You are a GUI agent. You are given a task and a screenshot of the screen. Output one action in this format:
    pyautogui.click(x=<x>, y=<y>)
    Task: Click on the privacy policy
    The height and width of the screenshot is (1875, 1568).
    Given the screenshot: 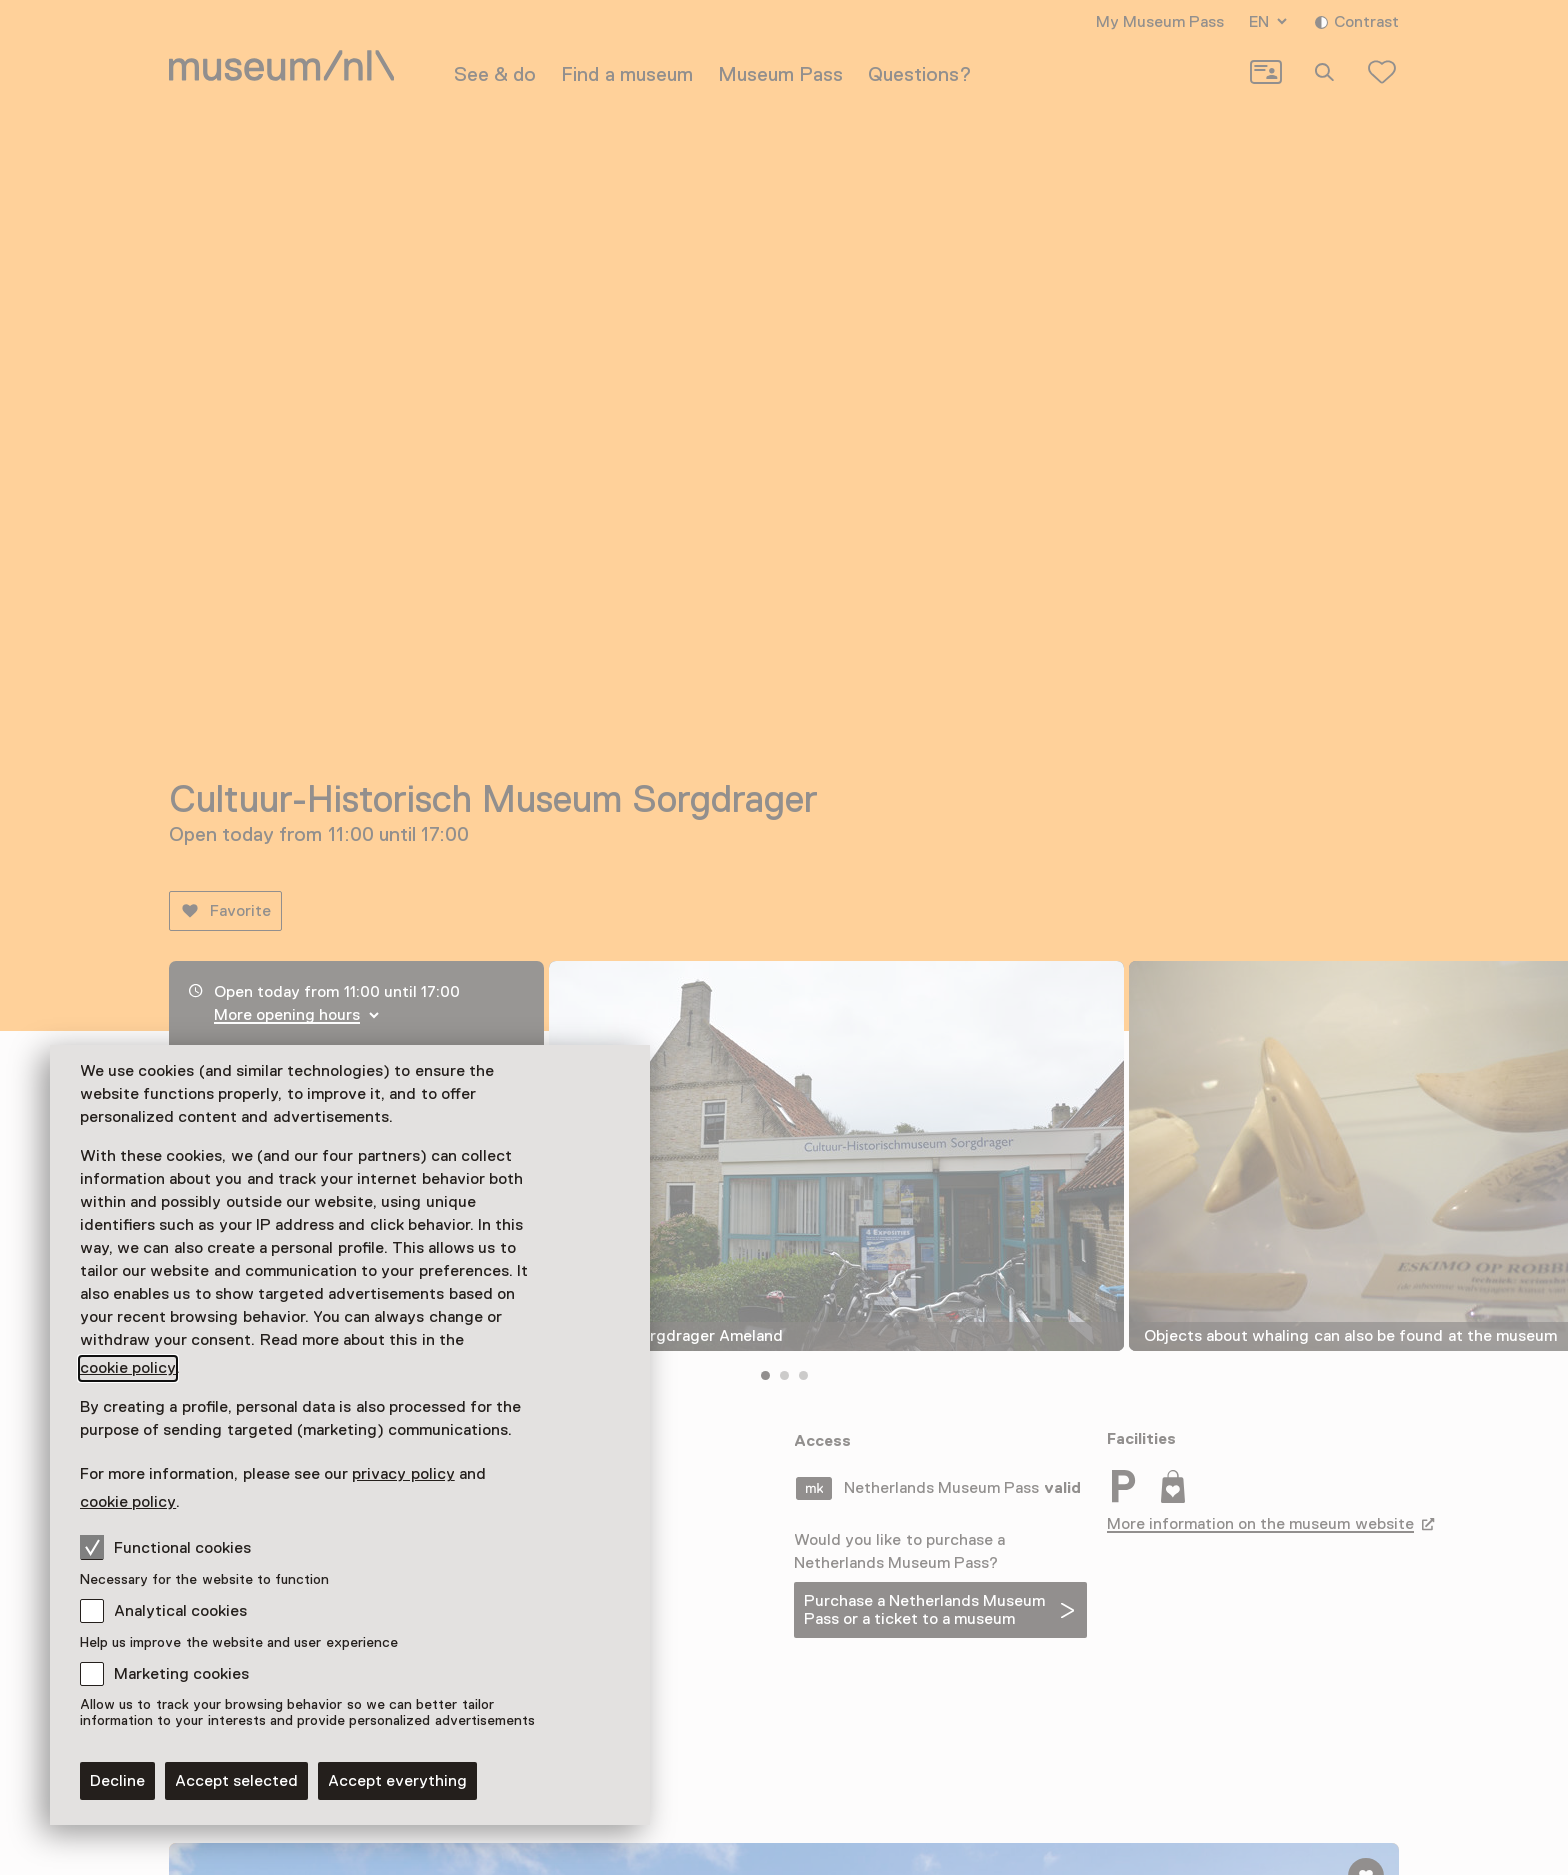 What is the action you would take?
    pyautogui.click(x=403, y=1474)
    